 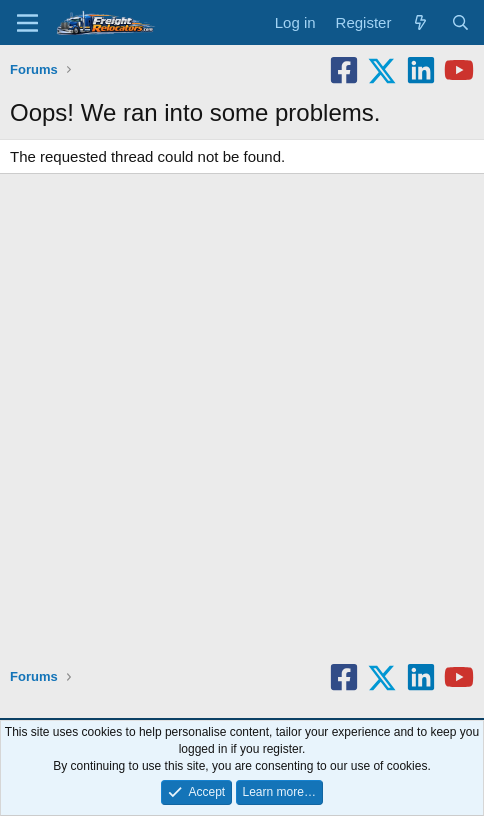 What do you see at coordinates (420, 22) in the screenshot?
I see `[What's new]` at bounding box center [420, 22].